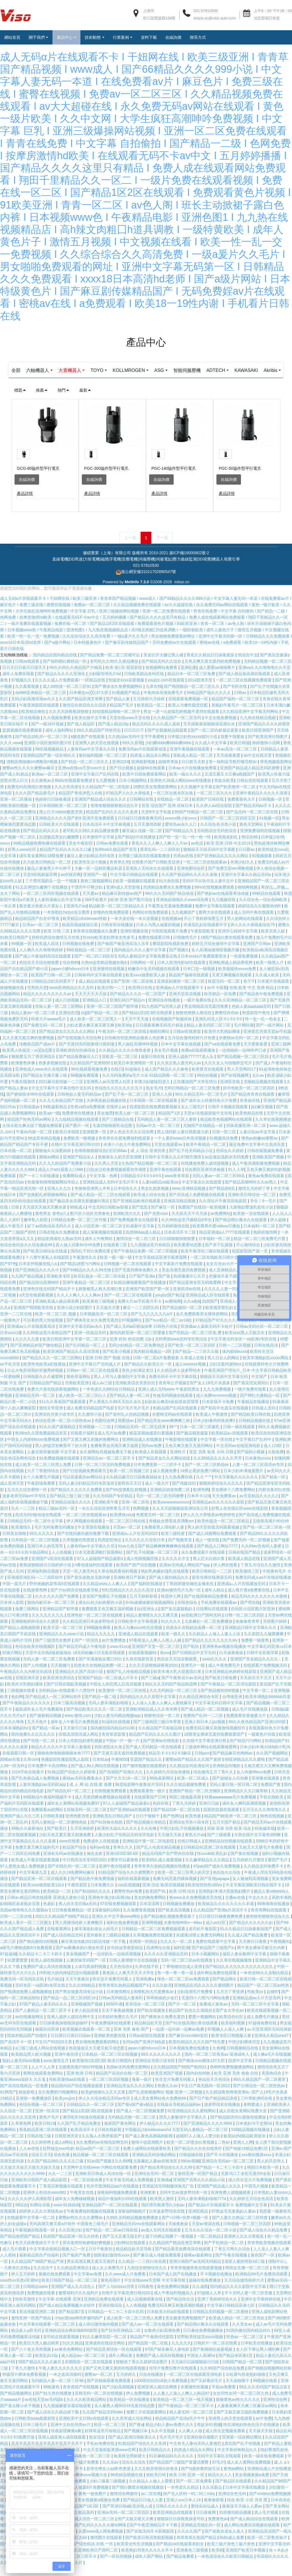  Describe the element at coordinates (91, 728) in the screenshot. I see `欧美在线中文字幕` at that location.